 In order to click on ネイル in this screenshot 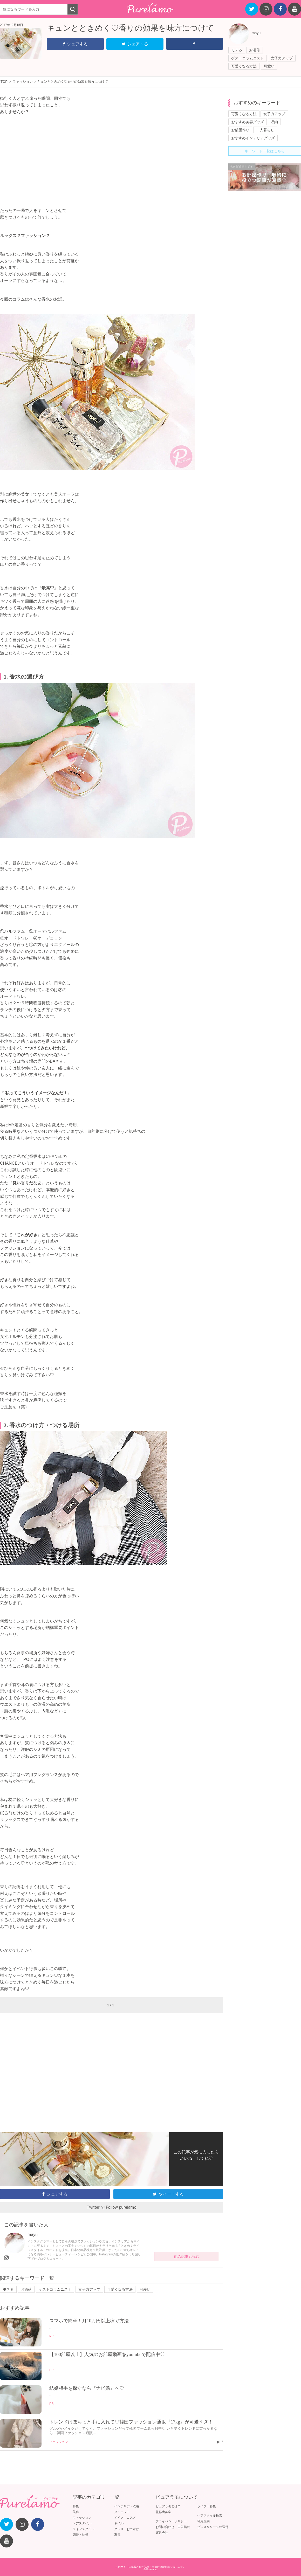, I will do `click(119, 2523)`.